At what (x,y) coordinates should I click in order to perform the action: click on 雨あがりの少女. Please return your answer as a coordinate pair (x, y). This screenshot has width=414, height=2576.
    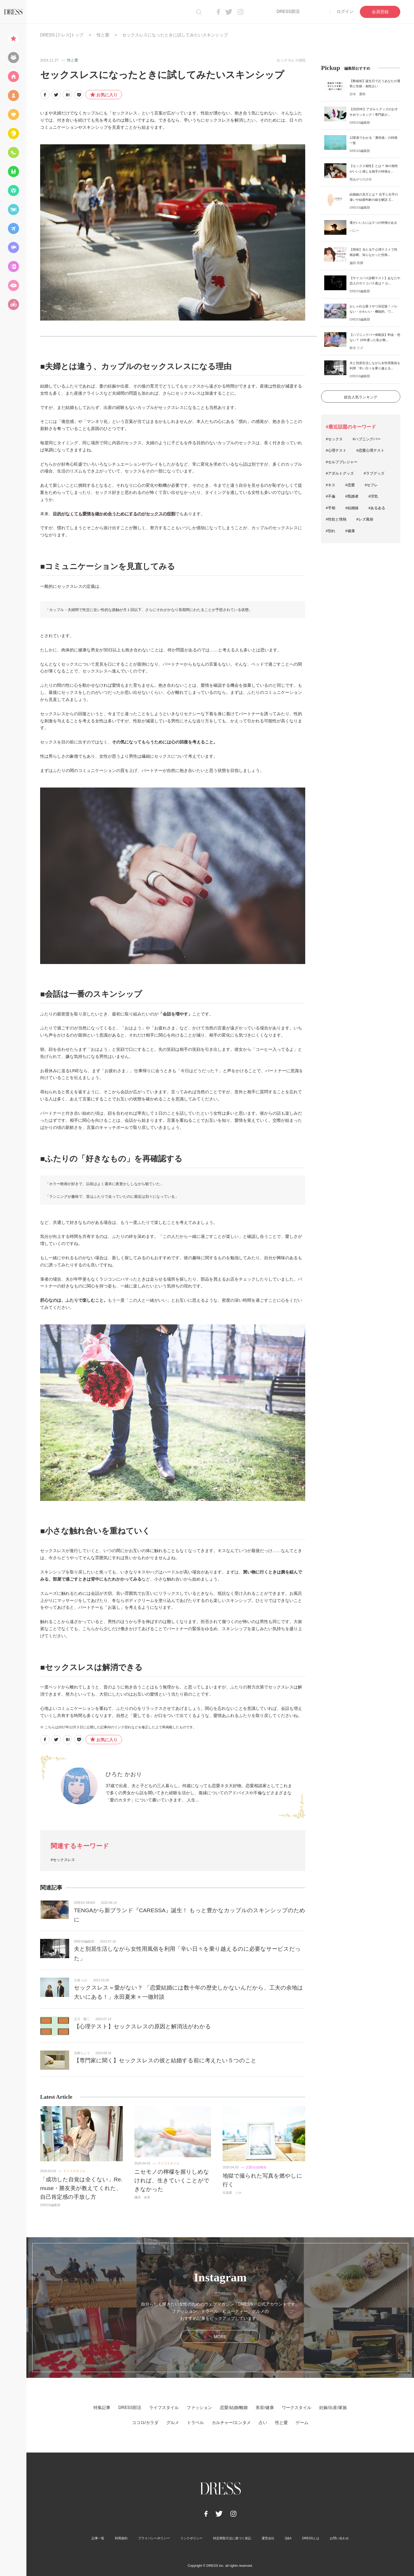
    Looking at the image, I should click on (361, 179).